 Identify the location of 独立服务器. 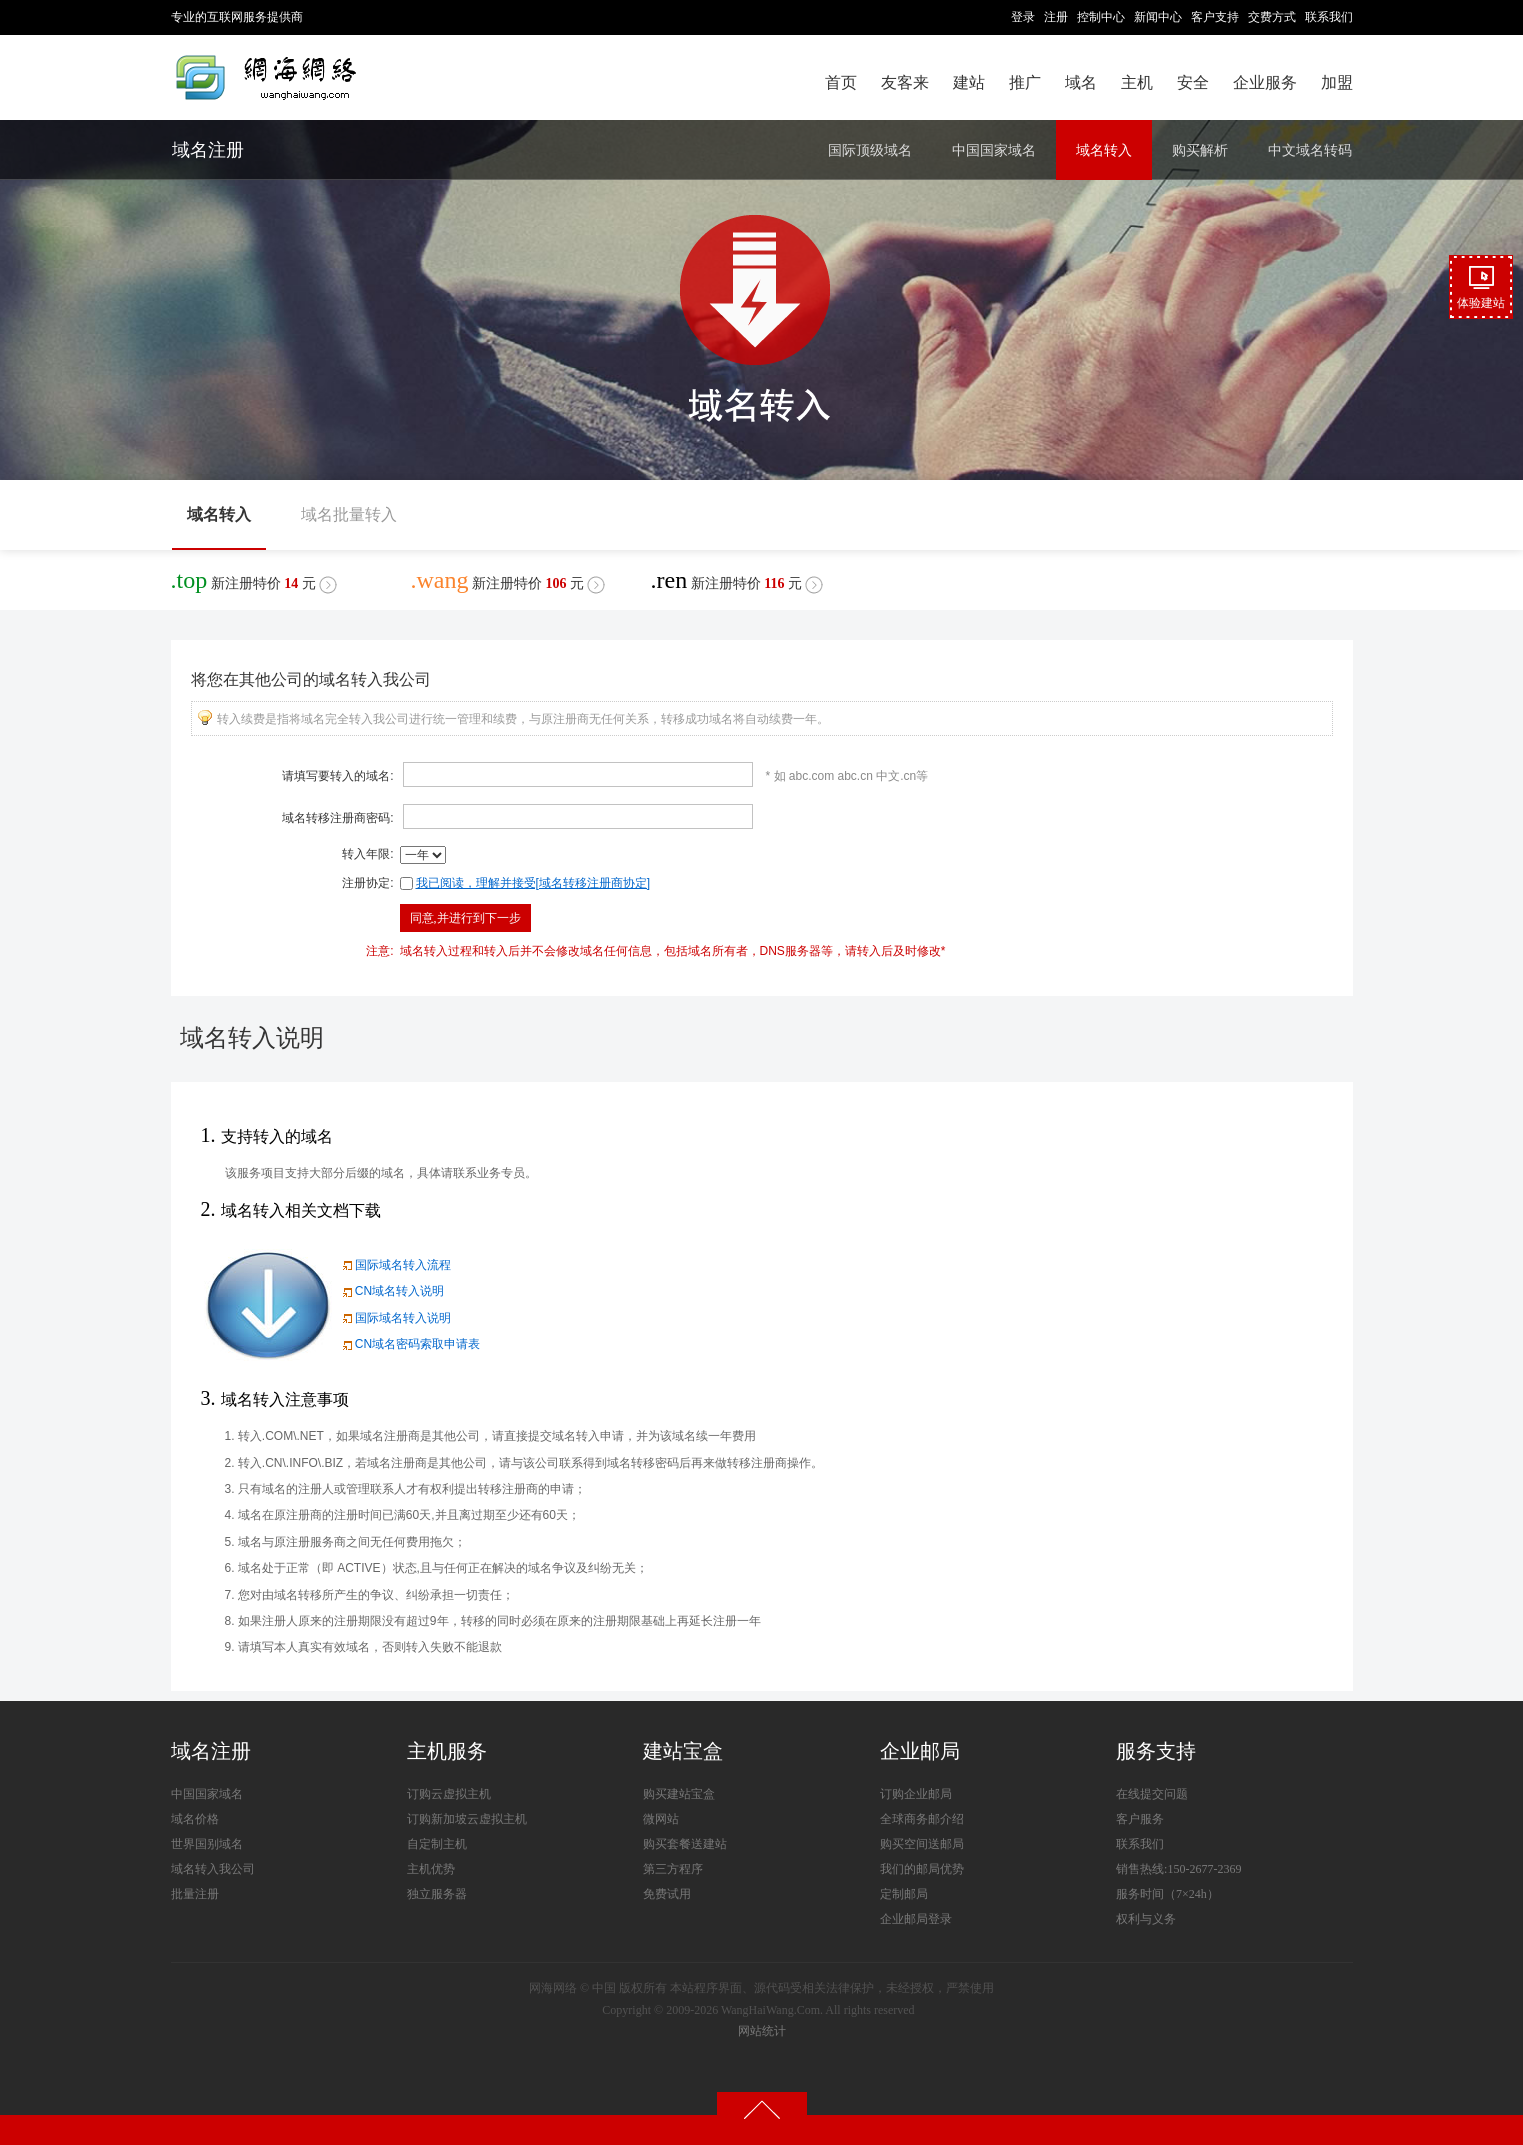
(437, 1894).